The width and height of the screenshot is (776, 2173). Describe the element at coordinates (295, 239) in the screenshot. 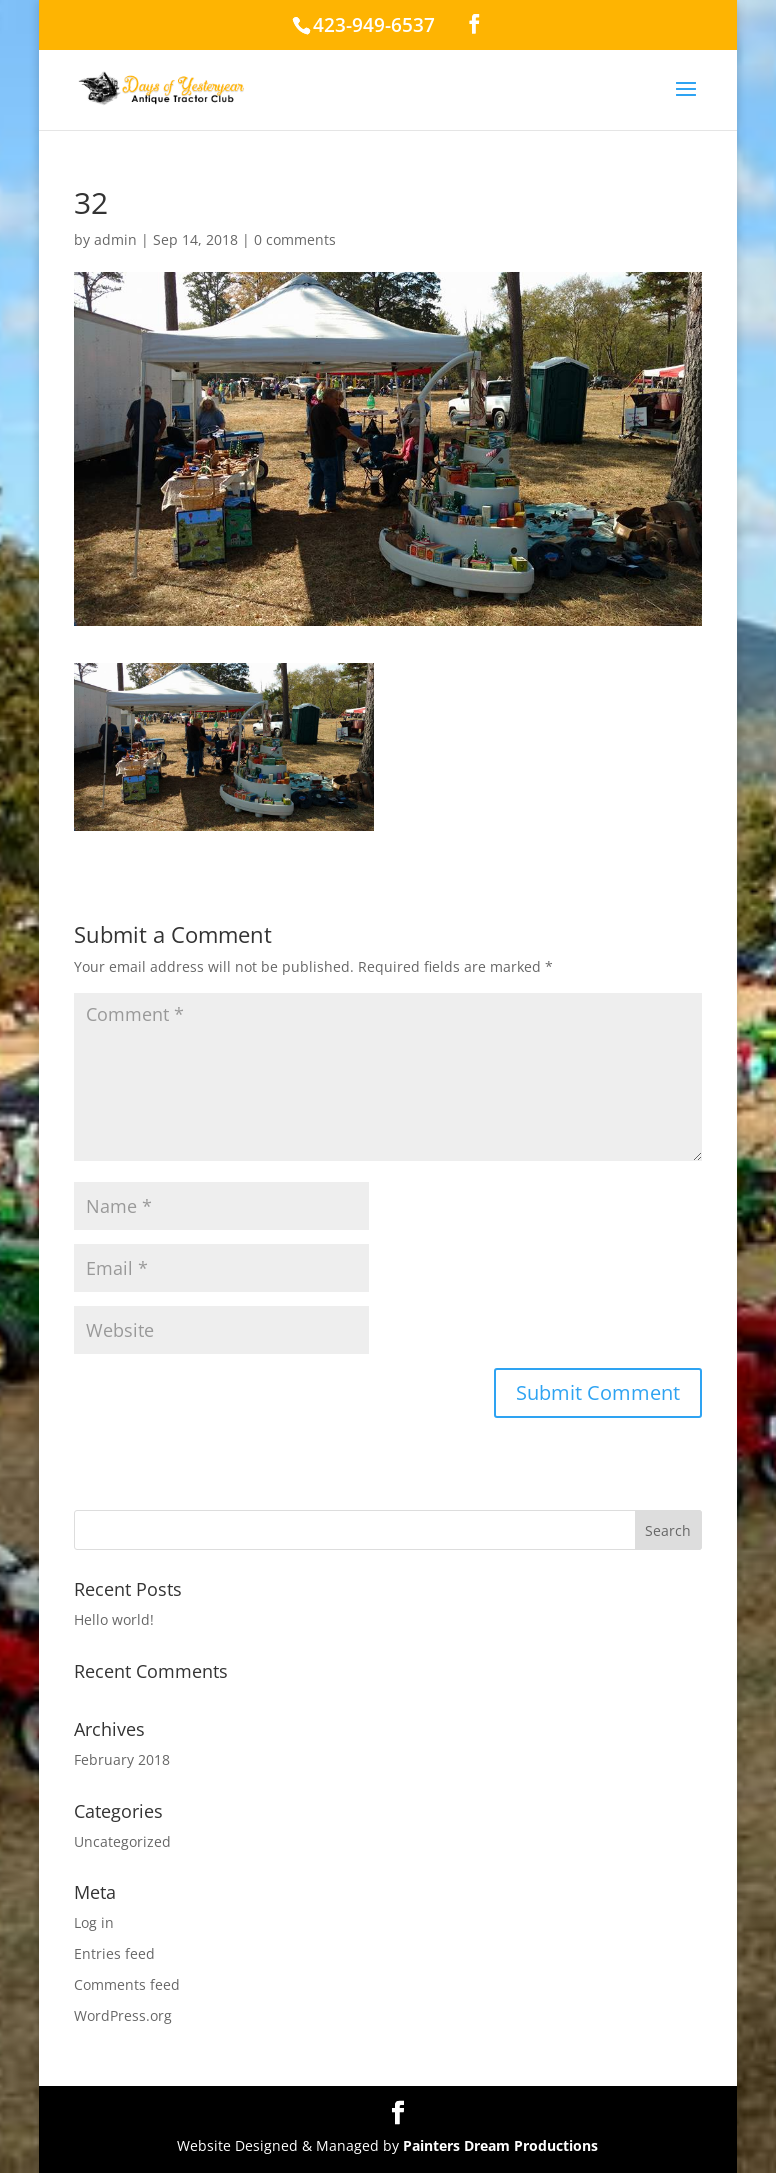

I see `0 comments` at that location.